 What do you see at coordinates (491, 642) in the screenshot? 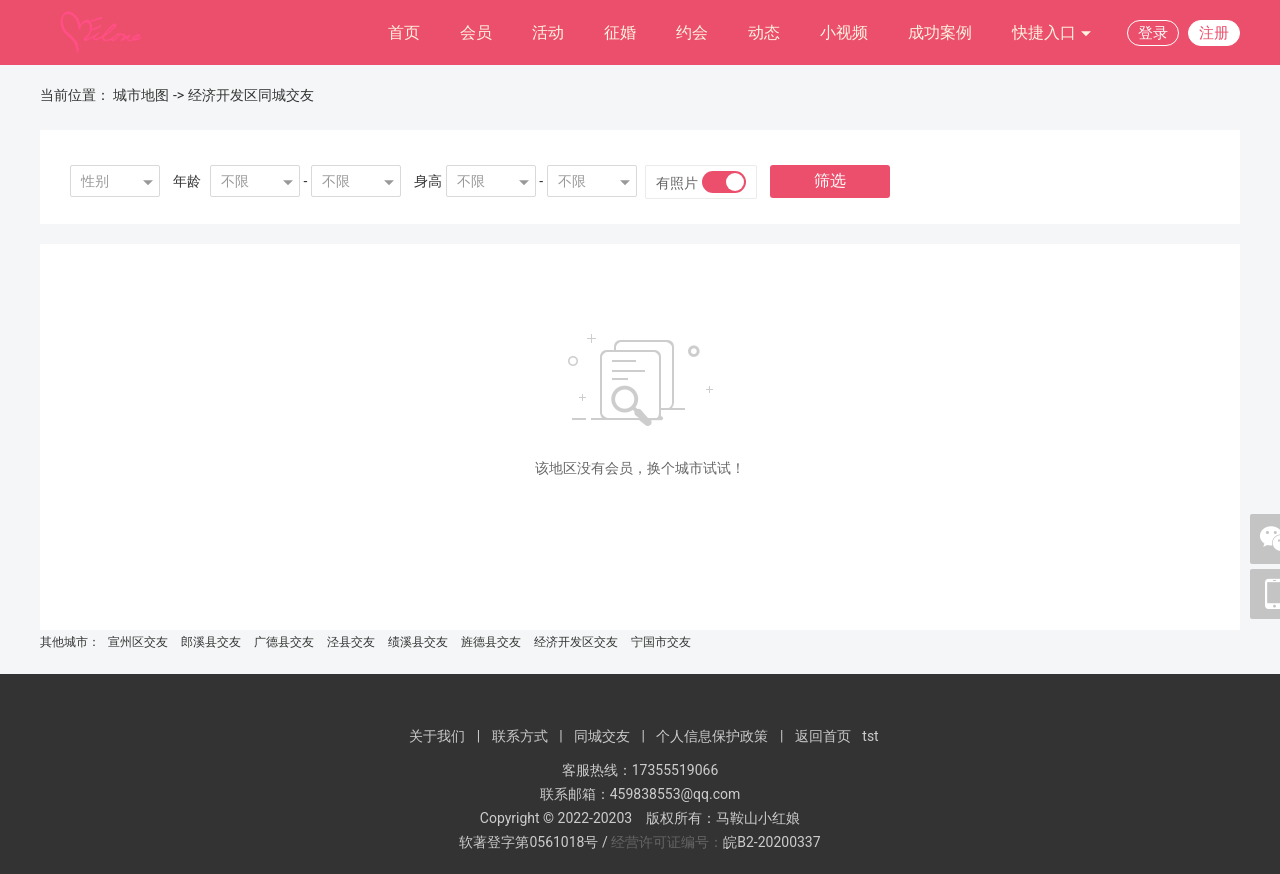
I see `旌德县交友` at bounding box center [491, 642].